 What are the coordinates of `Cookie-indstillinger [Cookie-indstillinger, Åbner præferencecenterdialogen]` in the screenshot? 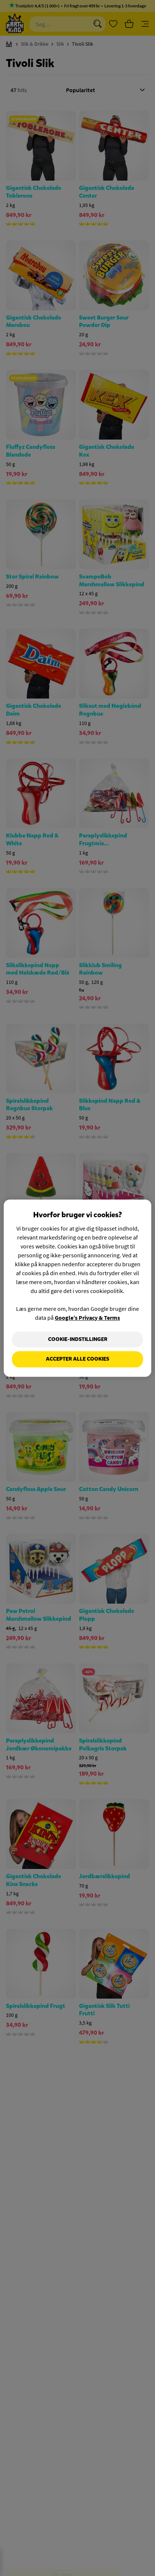 It's located at (77, 1339).